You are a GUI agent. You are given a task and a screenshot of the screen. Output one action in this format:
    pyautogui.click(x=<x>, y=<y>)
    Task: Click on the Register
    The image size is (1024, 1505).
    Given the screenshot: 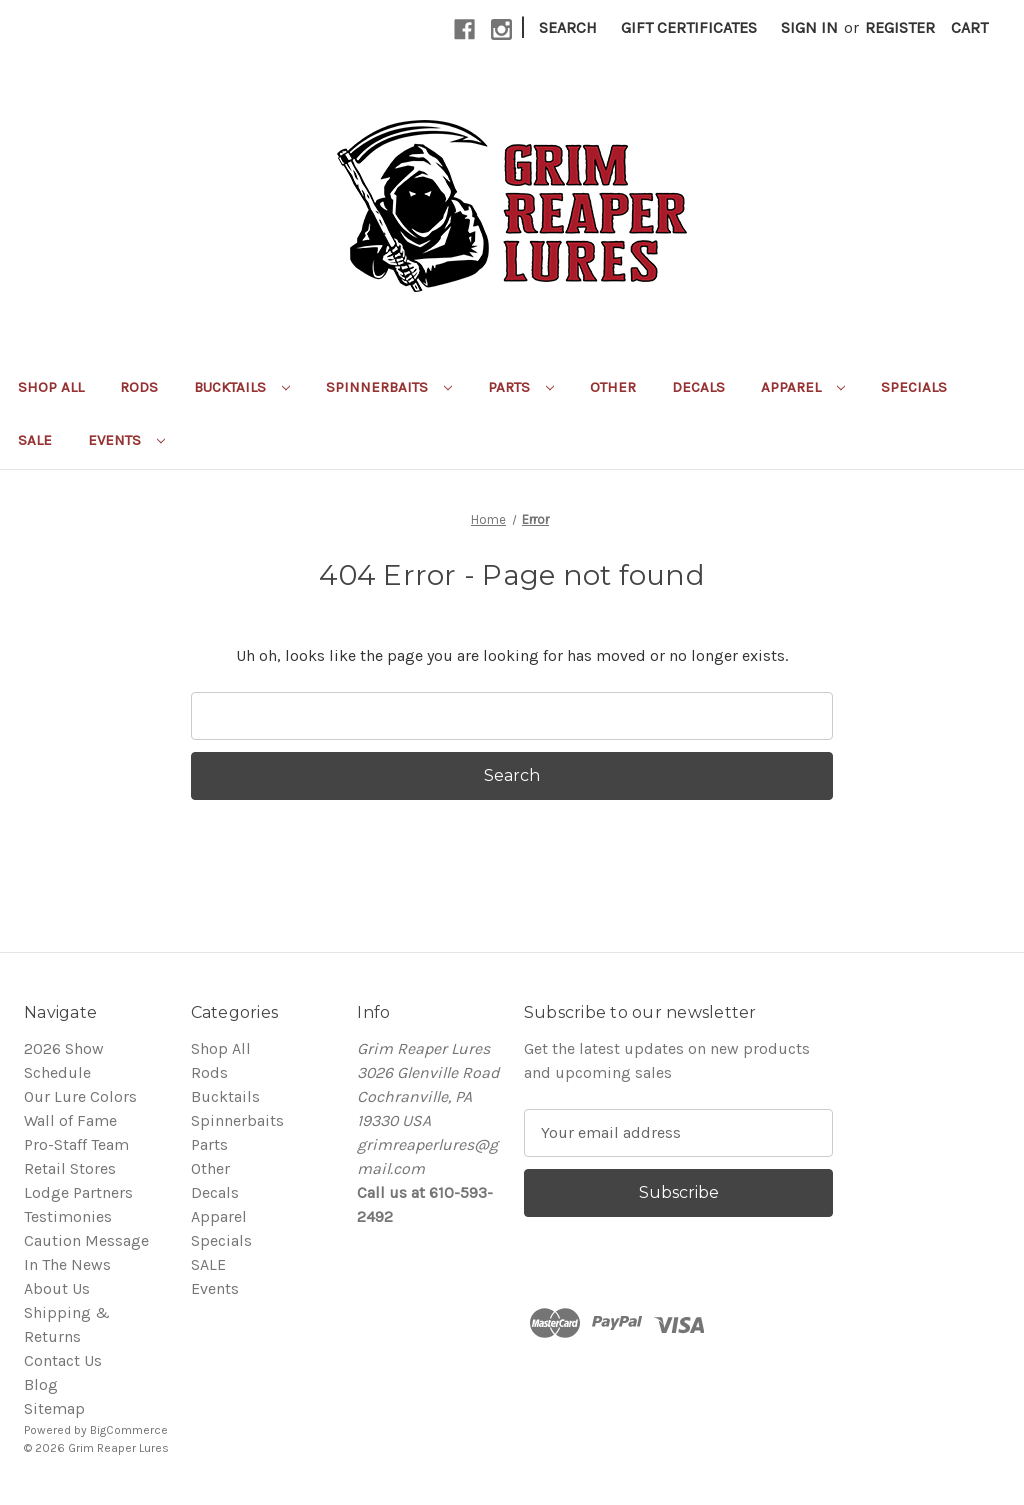 What is the action you would take?
    pyautogui.click(x=900, y=27)
    